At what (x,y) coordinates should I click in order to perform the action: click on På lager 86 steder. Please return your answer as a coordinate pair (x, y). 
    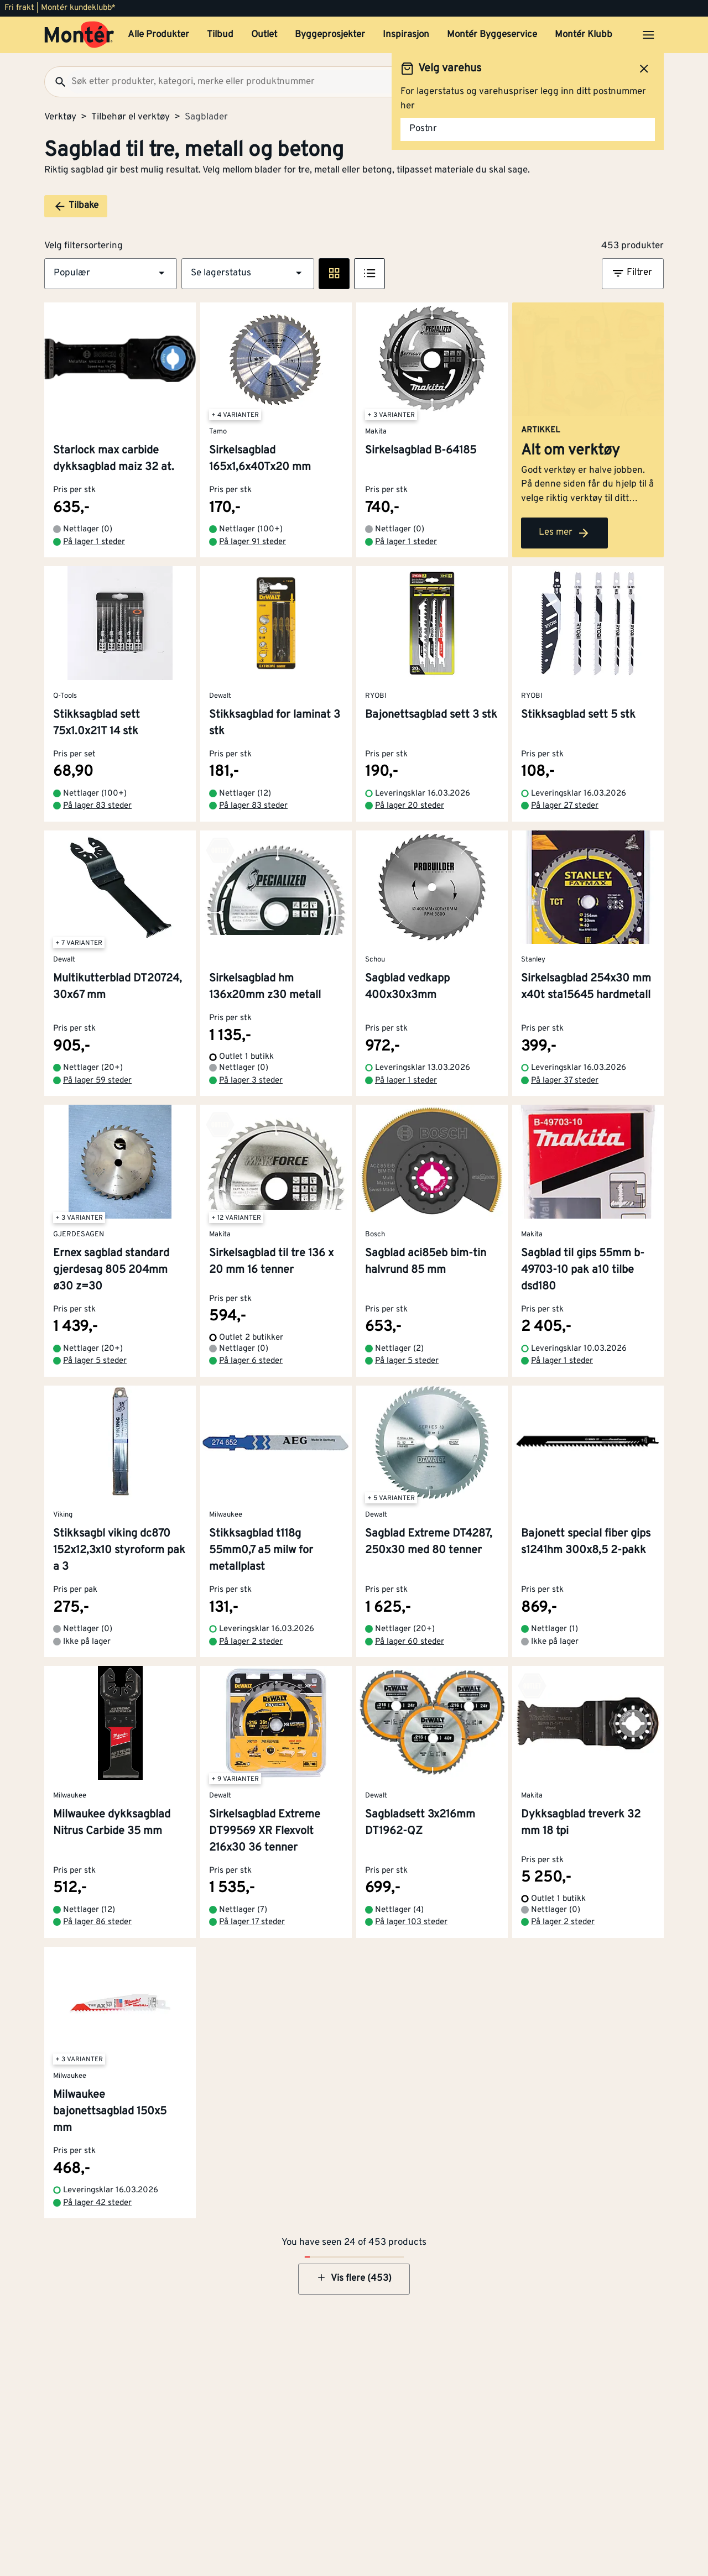
    Looking at the image, I should click on (97, 1922).